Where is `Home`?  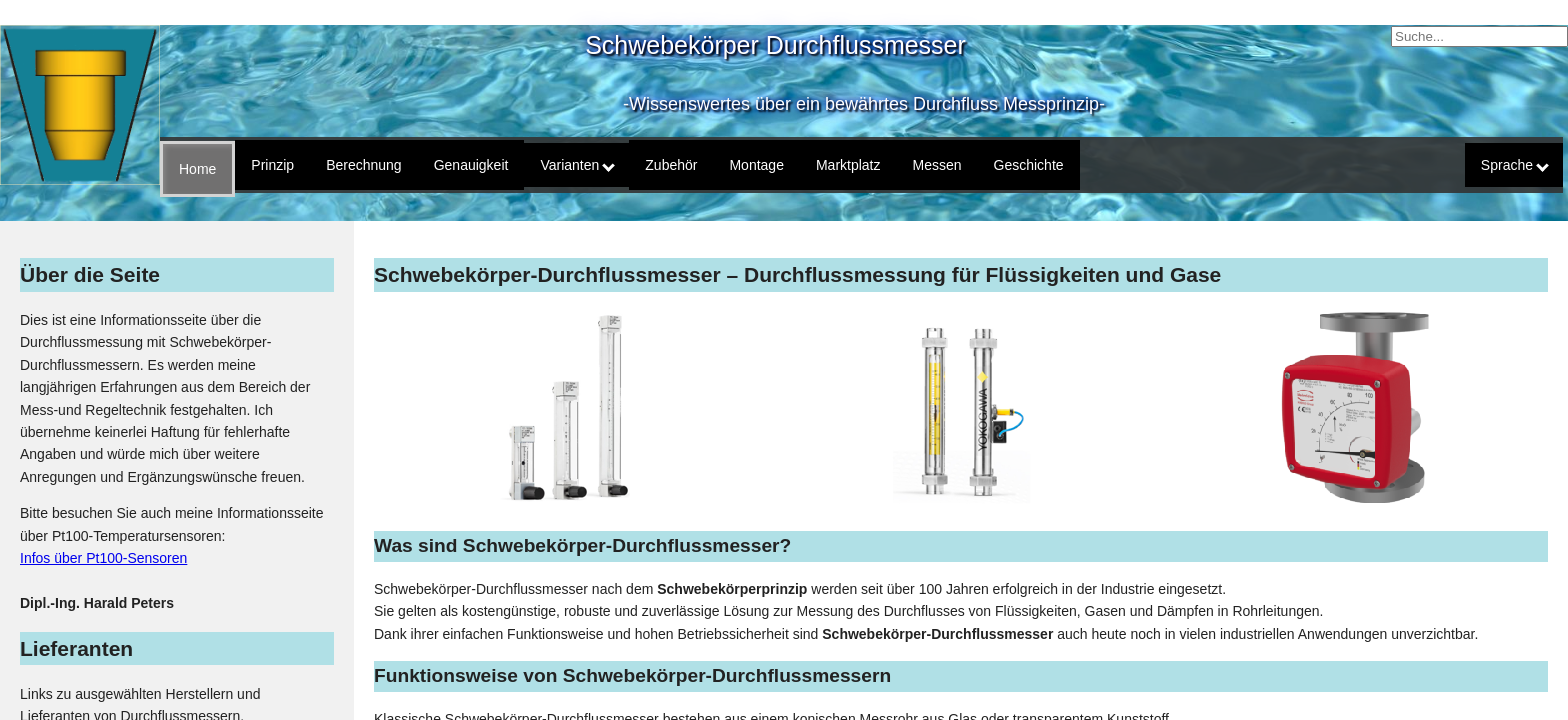
Home is located at coordinates (197, 169).